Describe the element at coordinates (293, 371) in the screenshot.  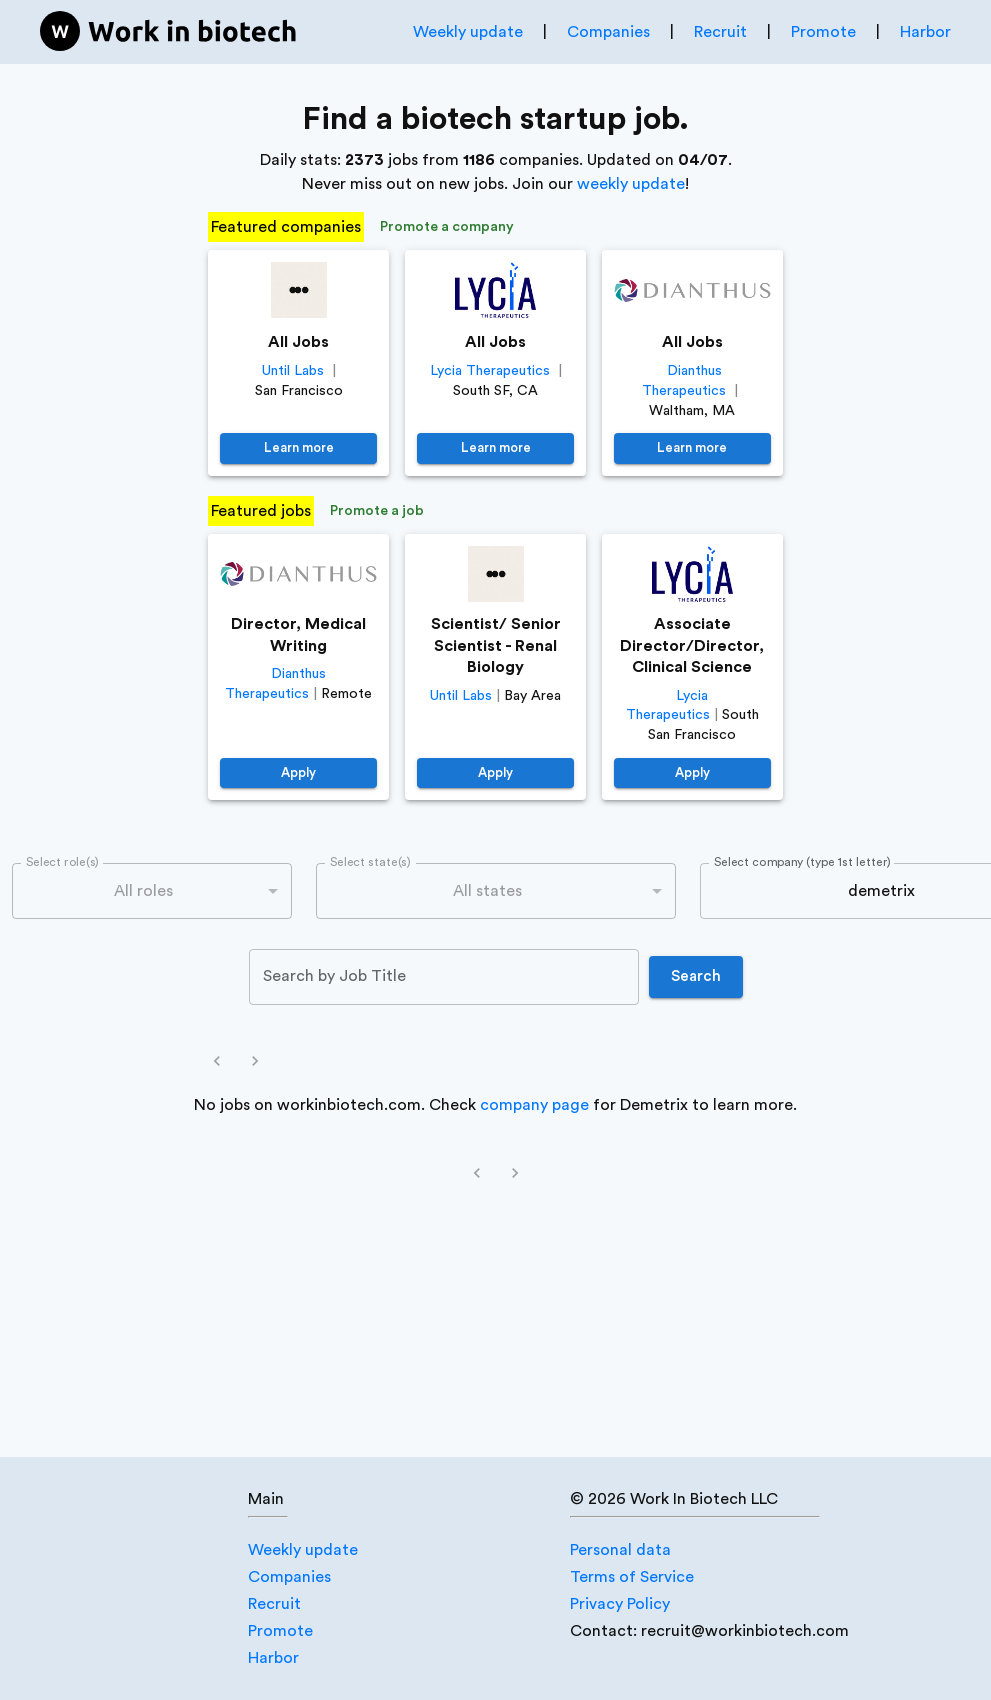
I see `Until Labs` at that location.